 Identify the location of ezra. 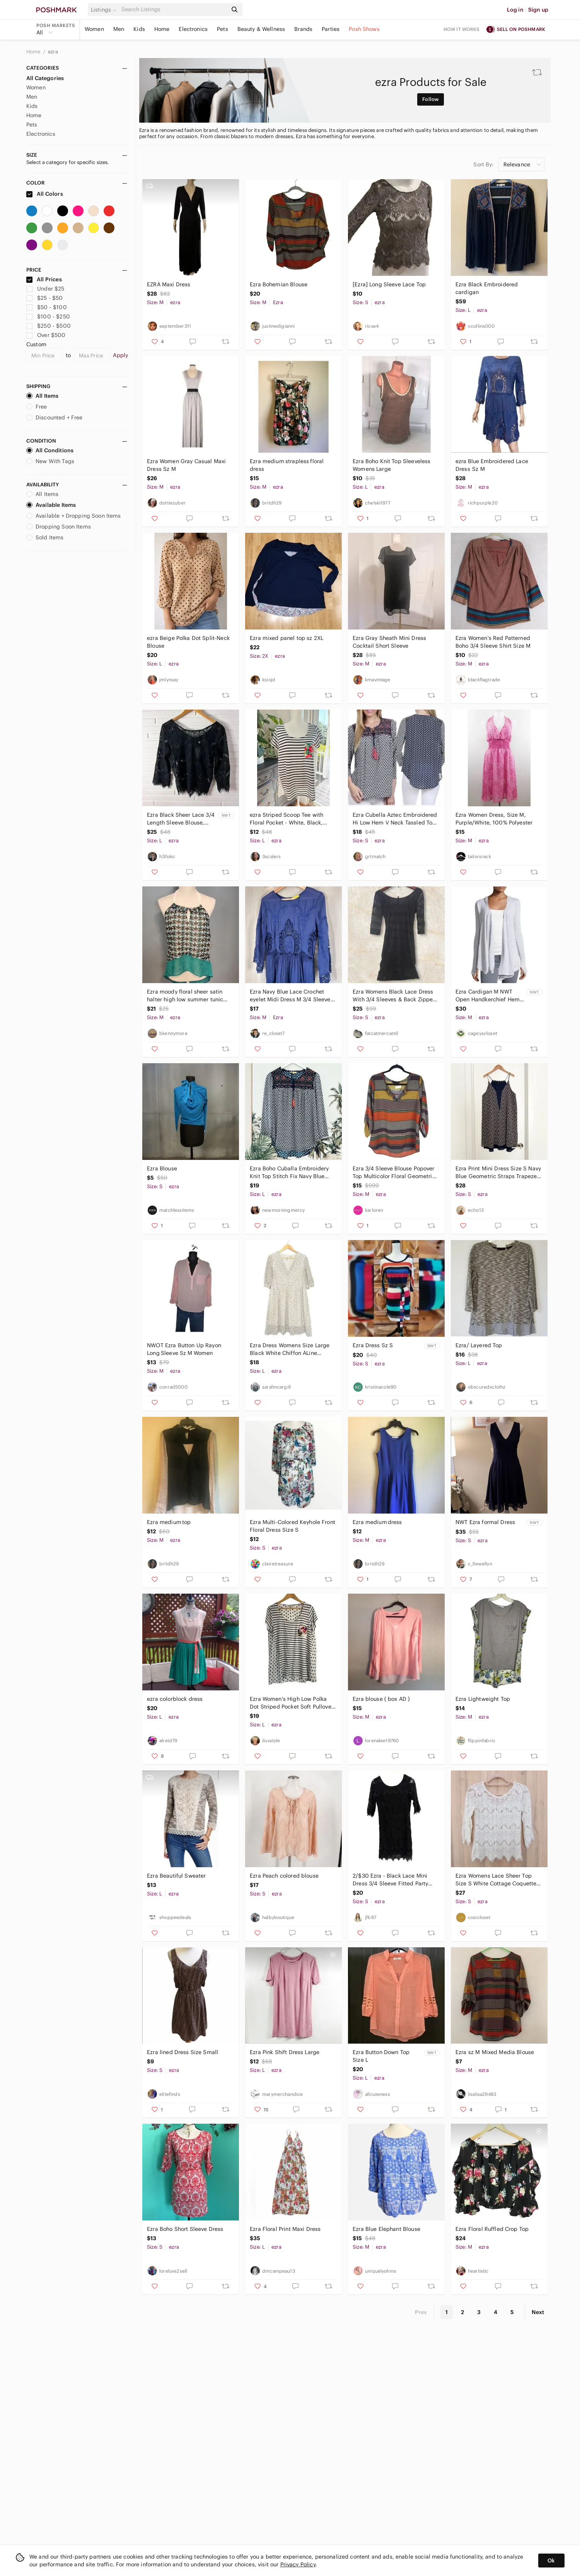
(53, 51).